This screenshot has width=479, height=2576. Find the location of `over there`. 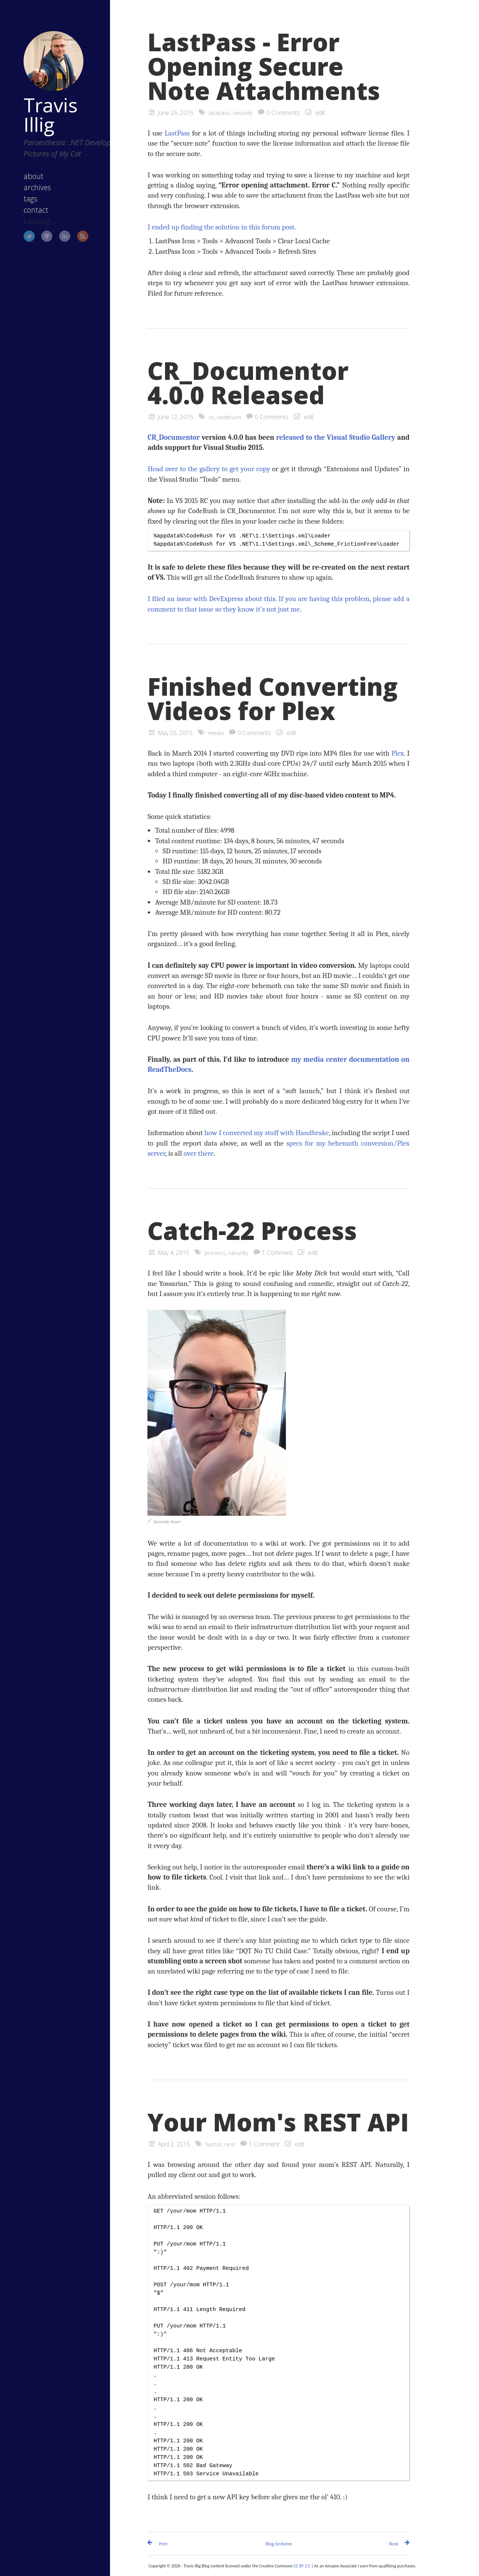

over there is located at coordinates (199, 1153).